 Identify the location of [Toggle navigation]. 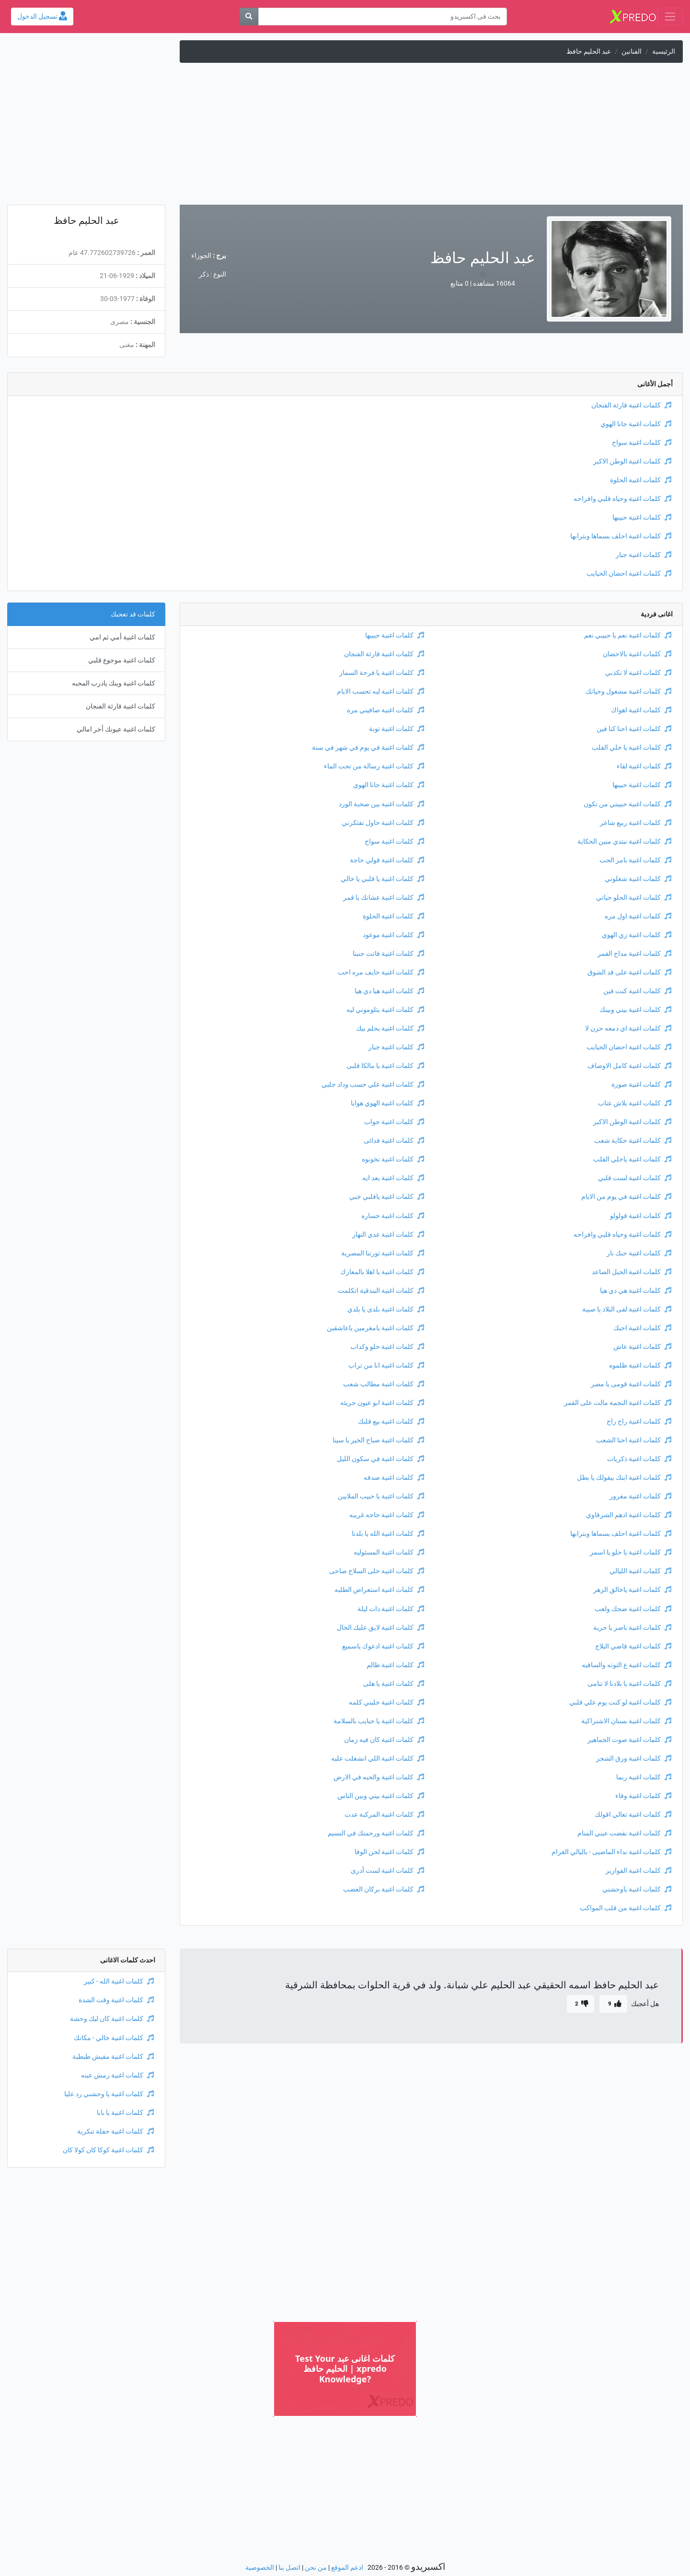
(670, 16).